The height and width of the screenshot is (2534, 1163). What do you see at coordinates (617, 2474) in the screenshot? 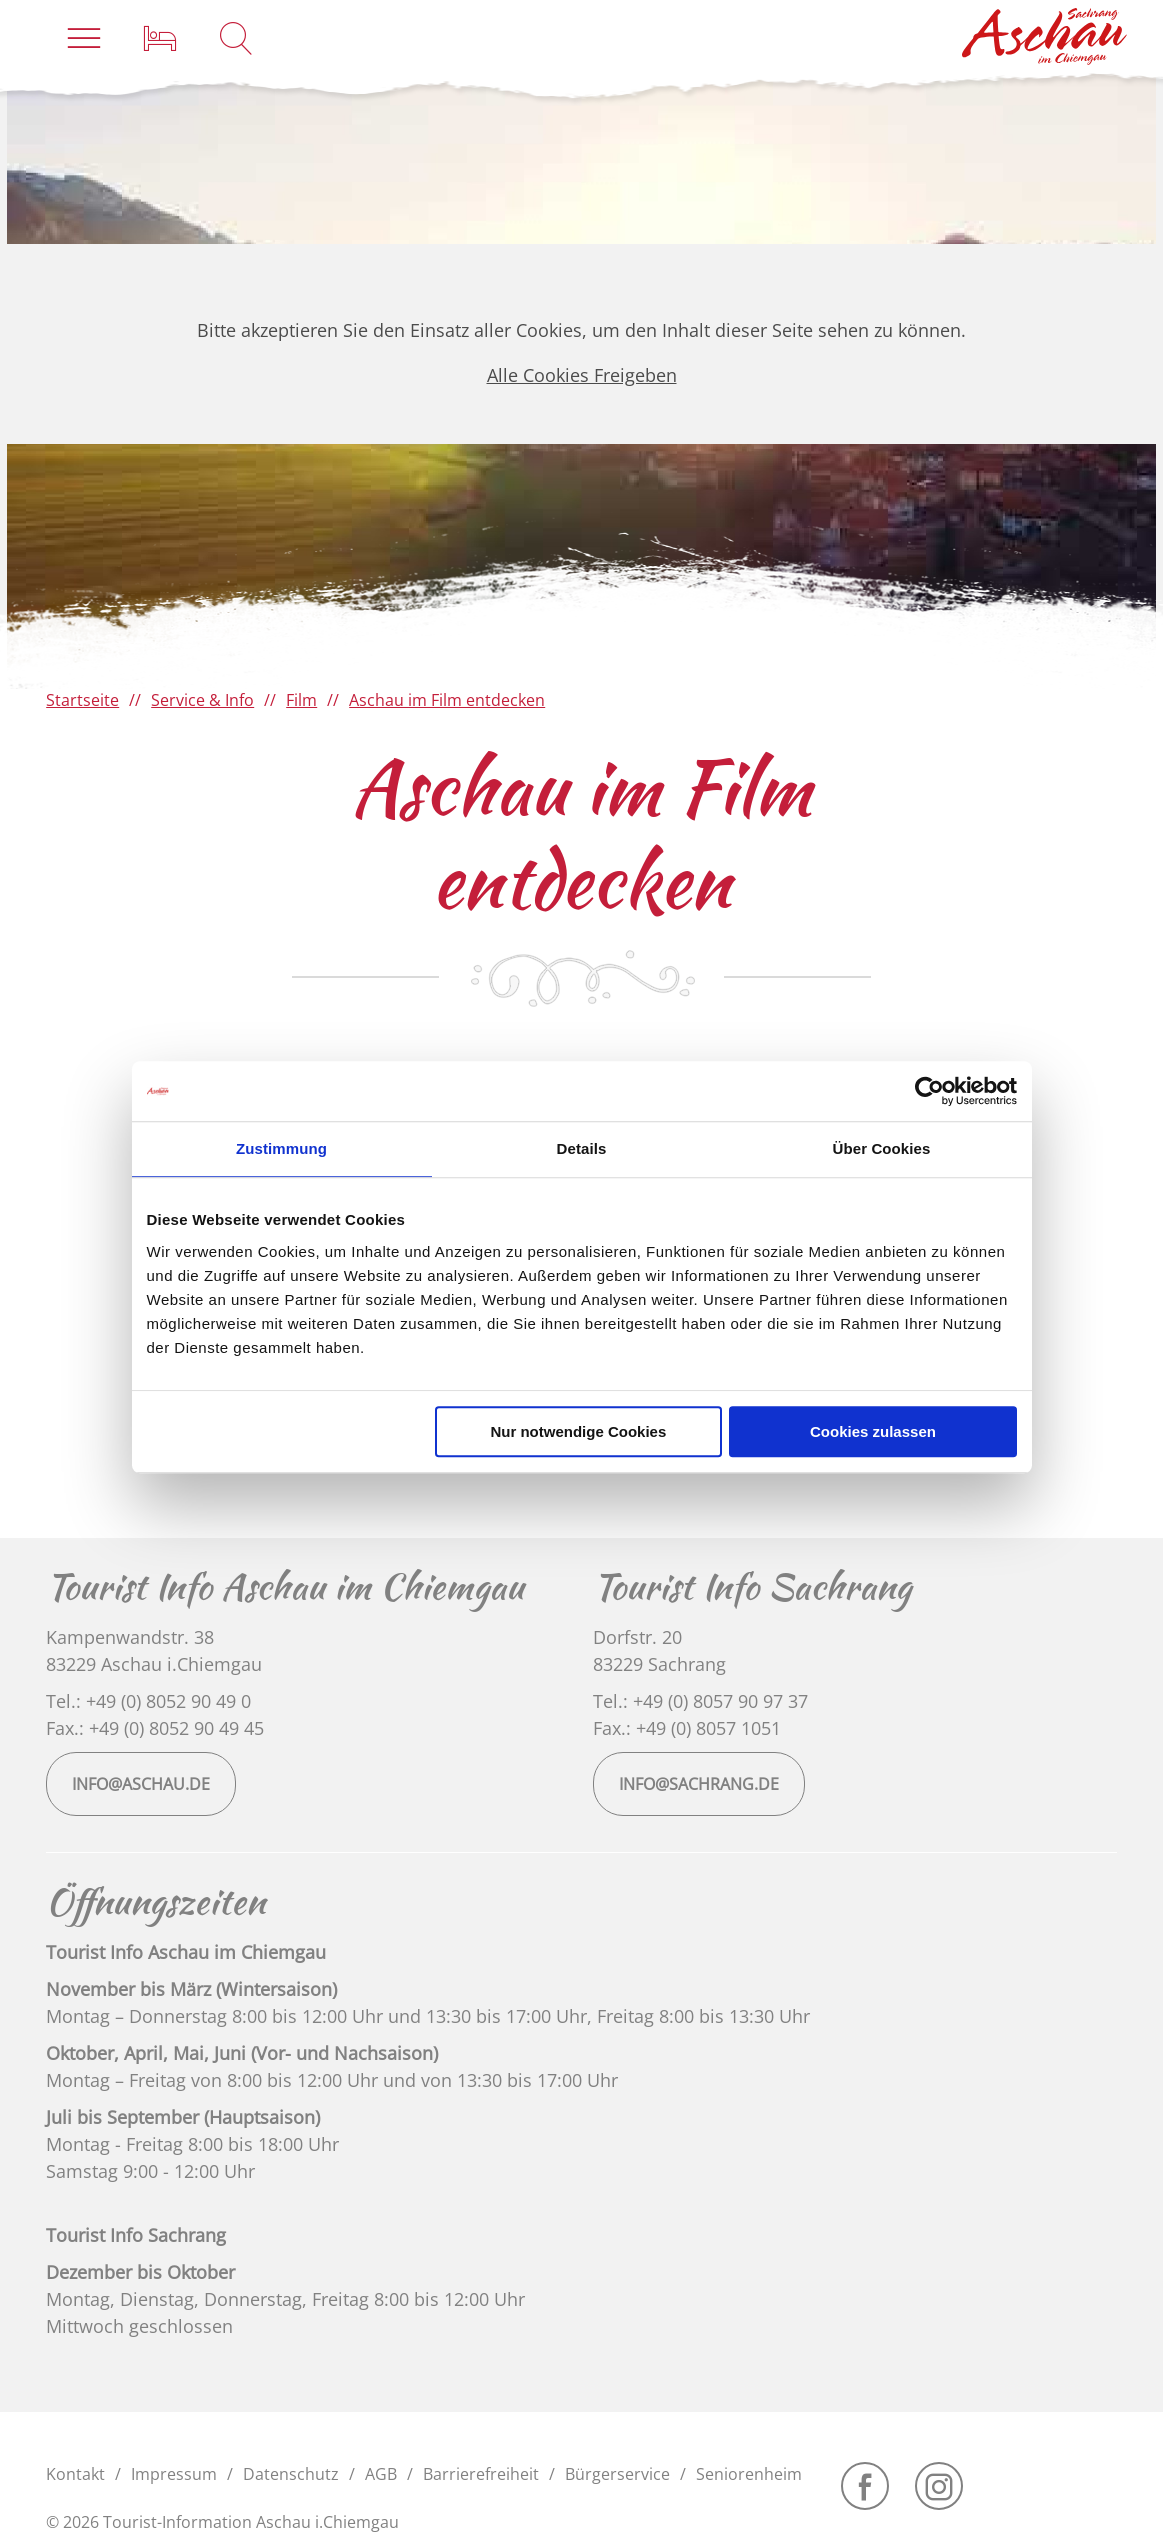
I see `Bürgerservice` at bounding box center [617, 2474].